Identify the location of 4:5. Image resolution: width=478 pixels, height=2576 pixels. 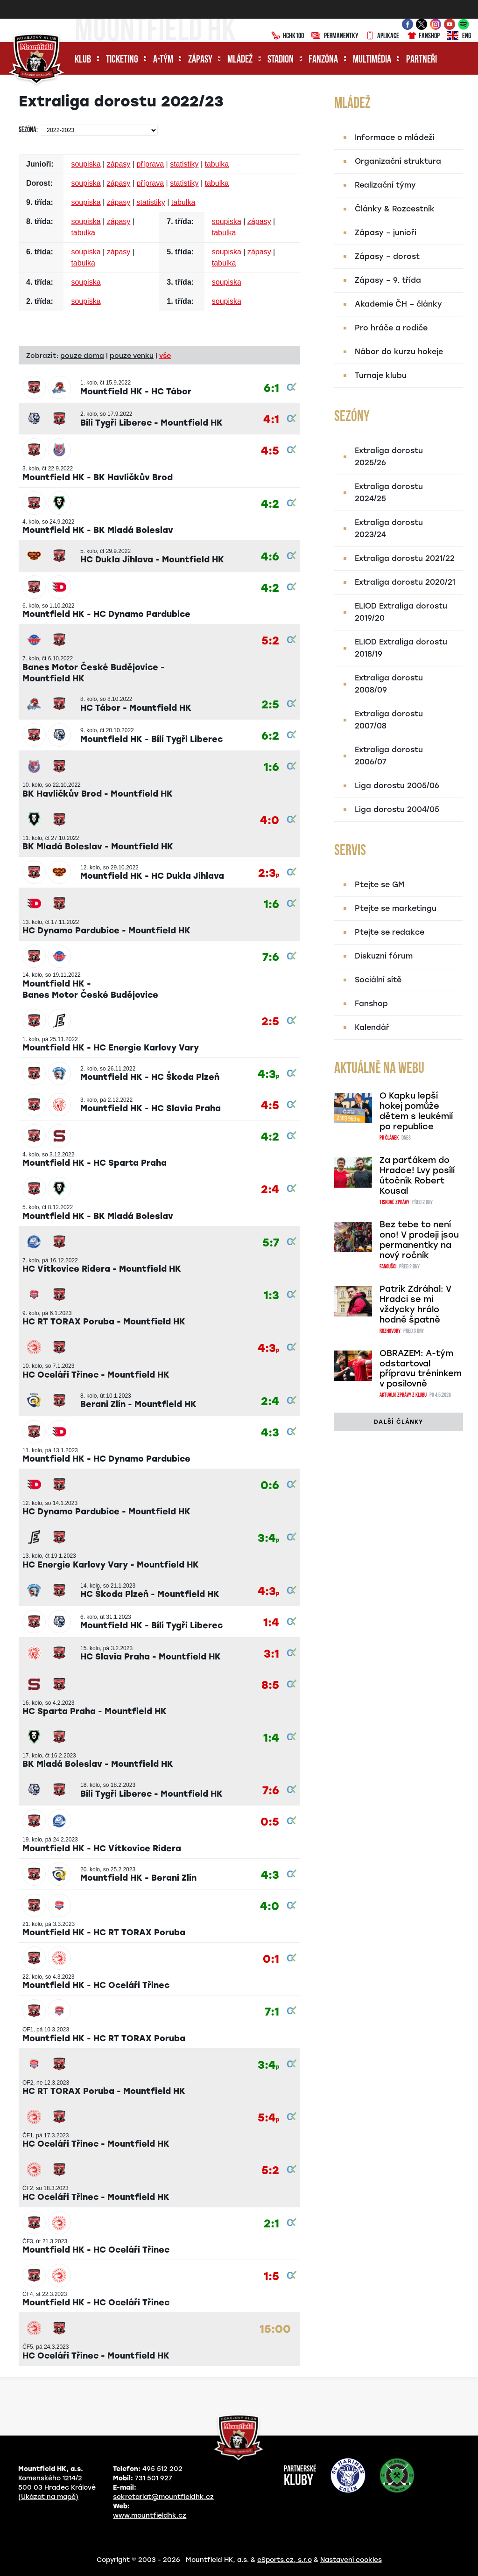
(270, 451).